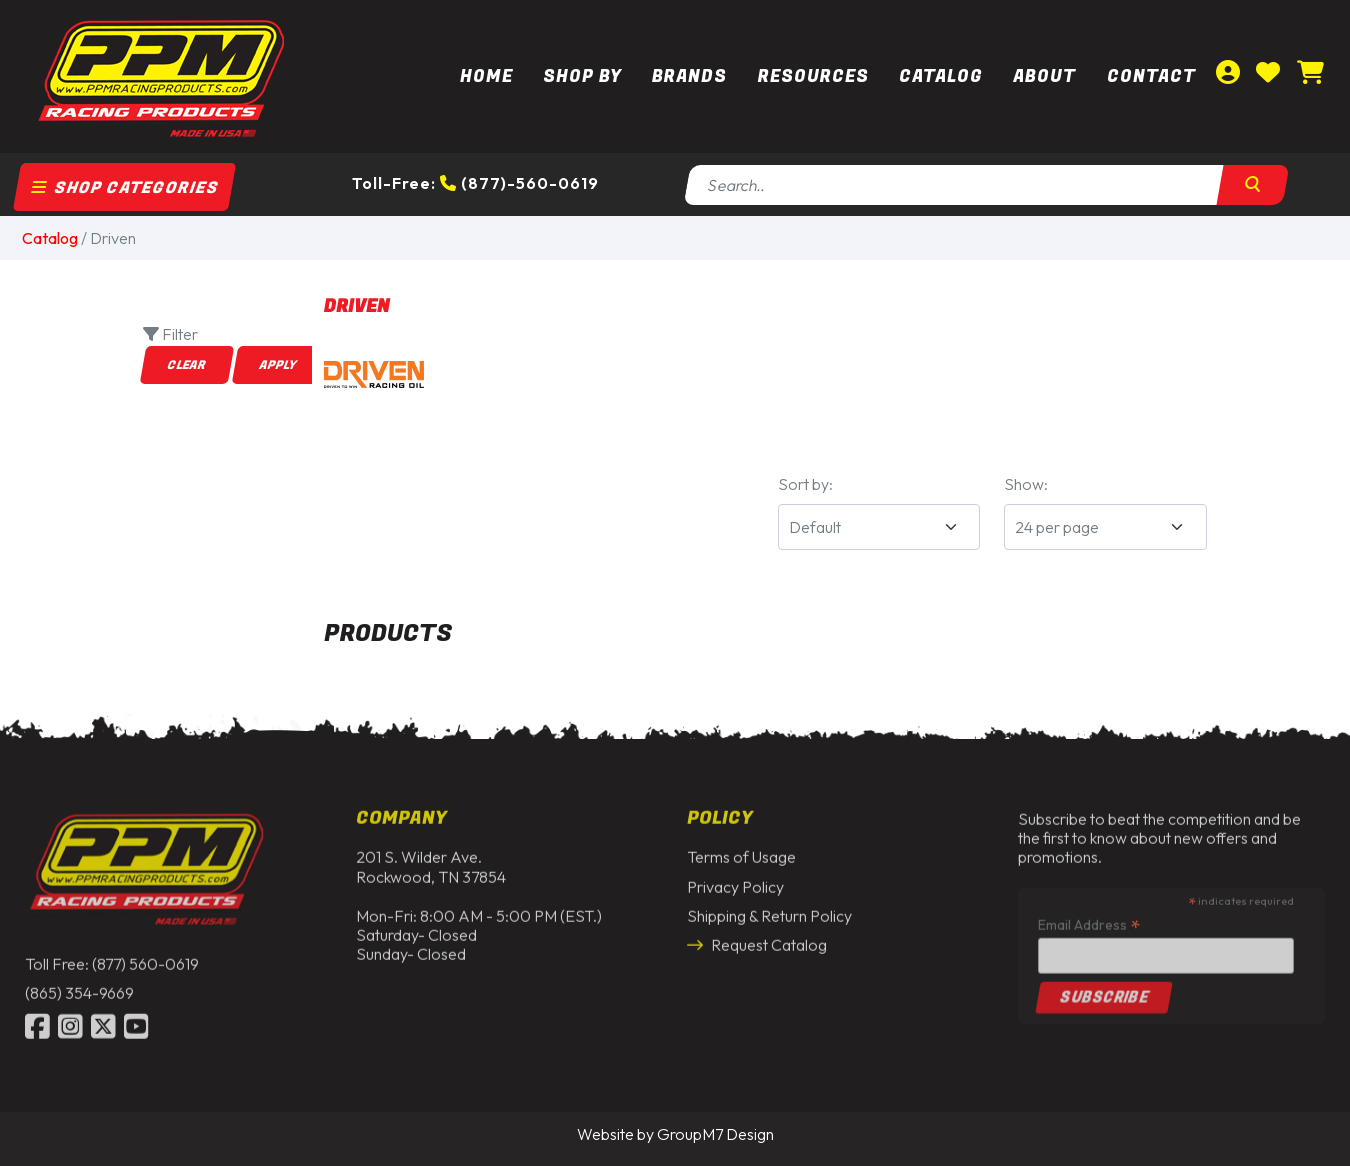  I want to click on Request Catalog, so click(757, 939).